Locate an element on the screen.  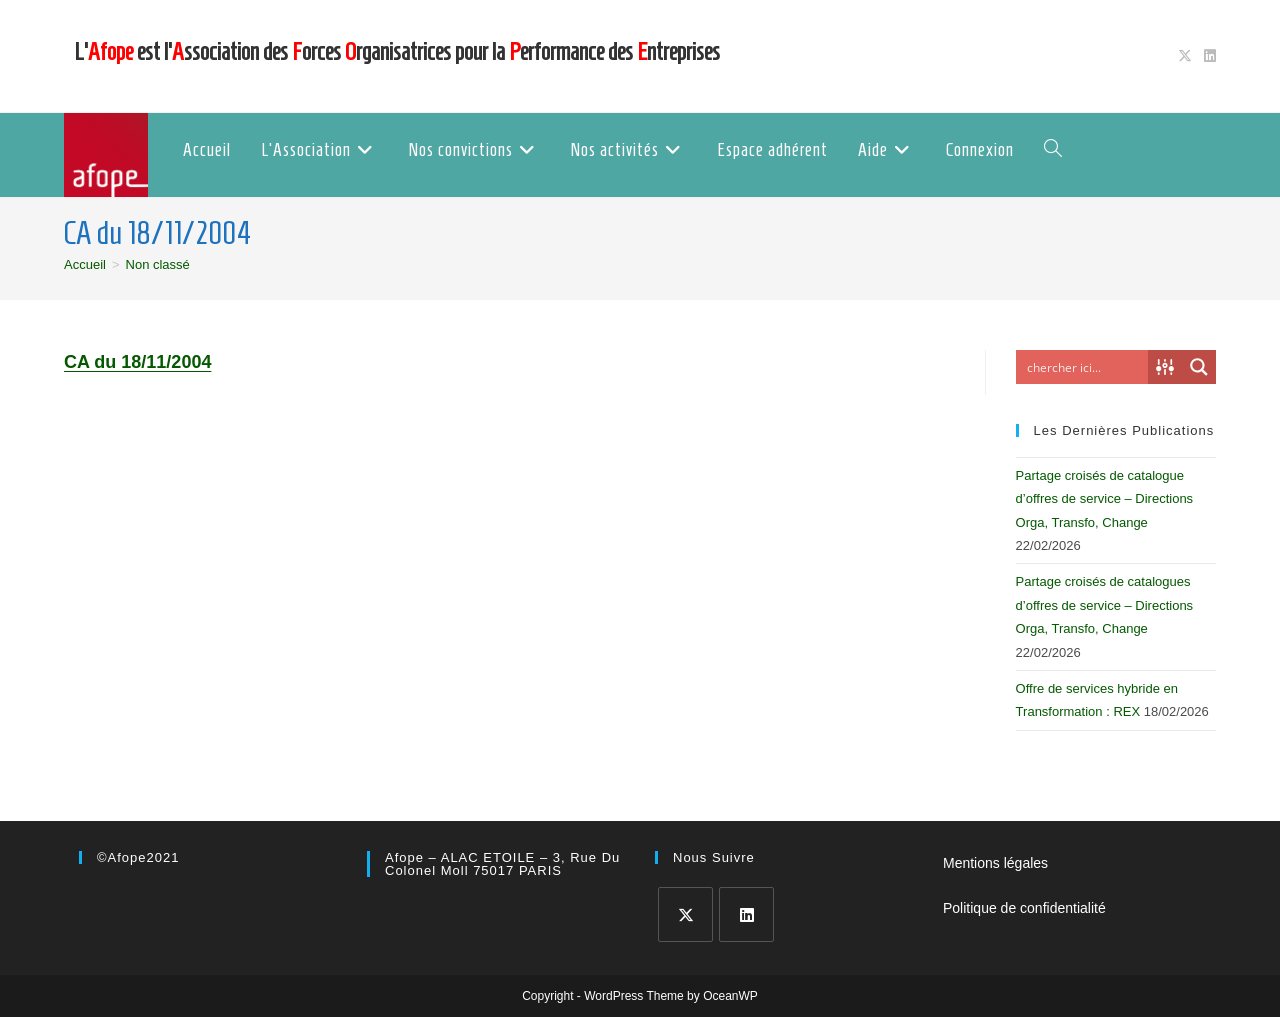
CA du 18/11/2004 is located at coordinates (137, 362).